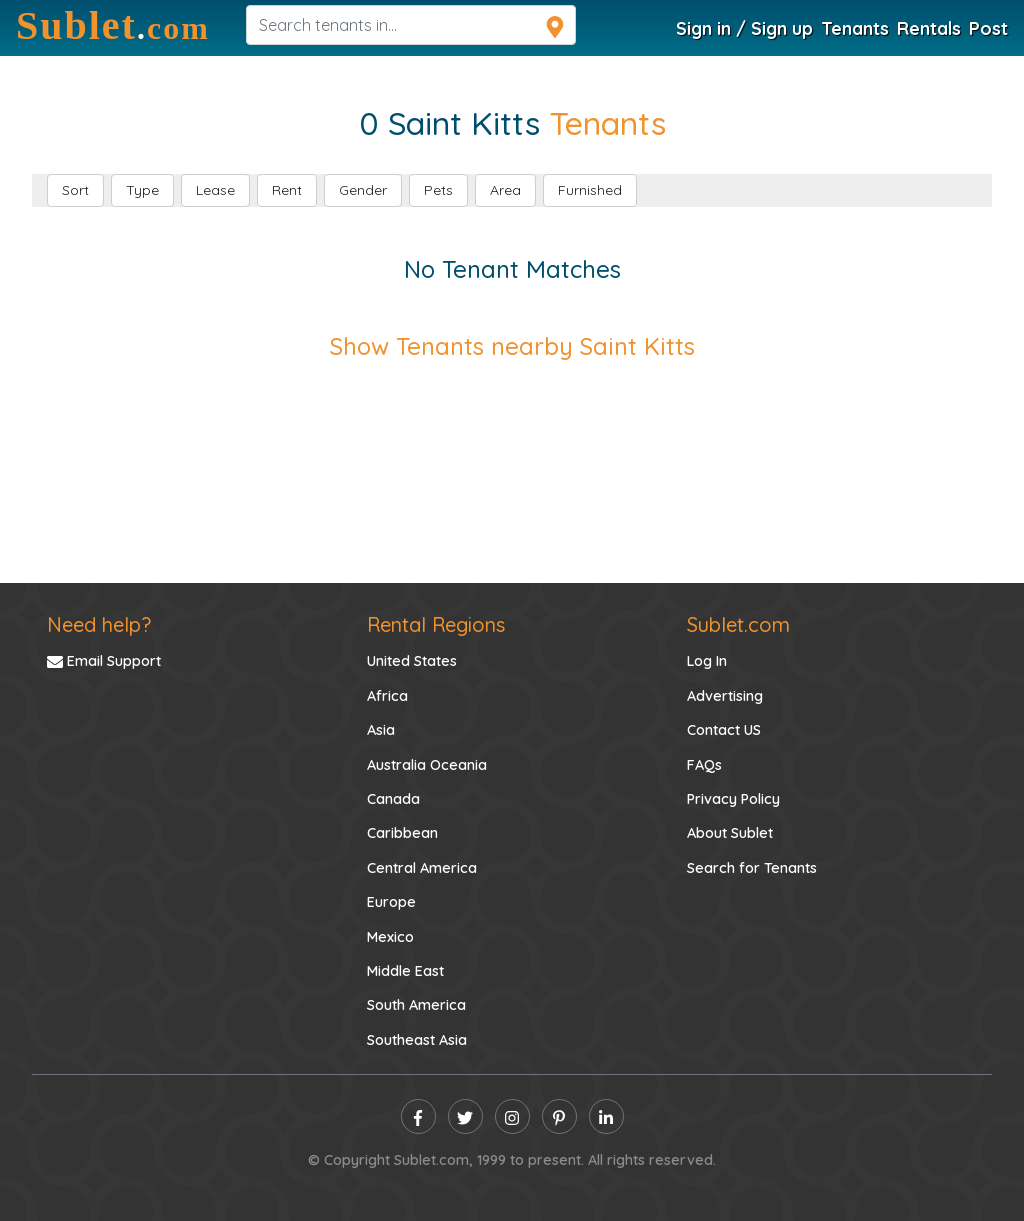 The height and width of the screenshot is (1221, 1024). Describe the element at coordinates (929, 28) in the screenshot. I see `Rentals` at that location.